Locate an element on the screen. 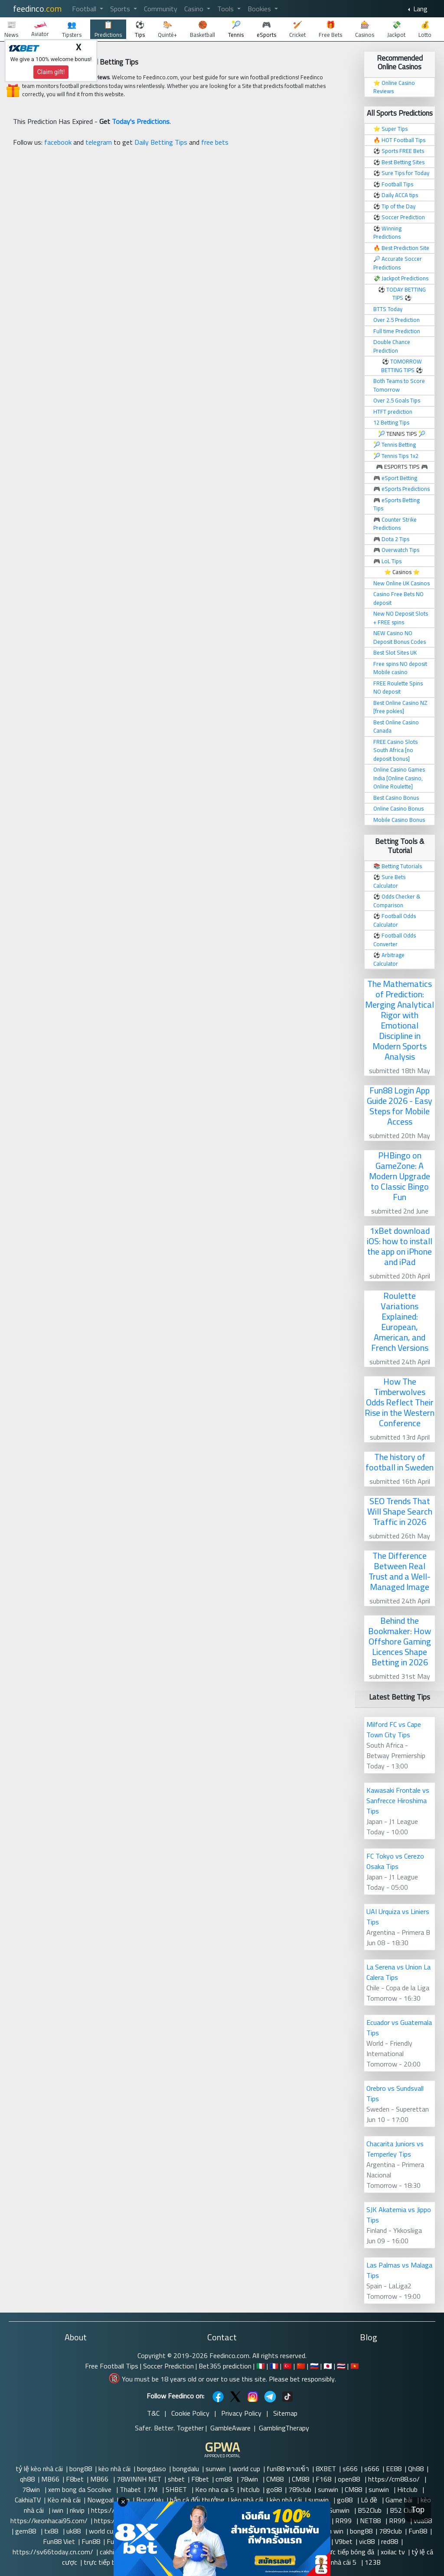 Image resolution: width=444 pixels, height=2576 pixels. uk88 is located at coordinates (74, 2530).